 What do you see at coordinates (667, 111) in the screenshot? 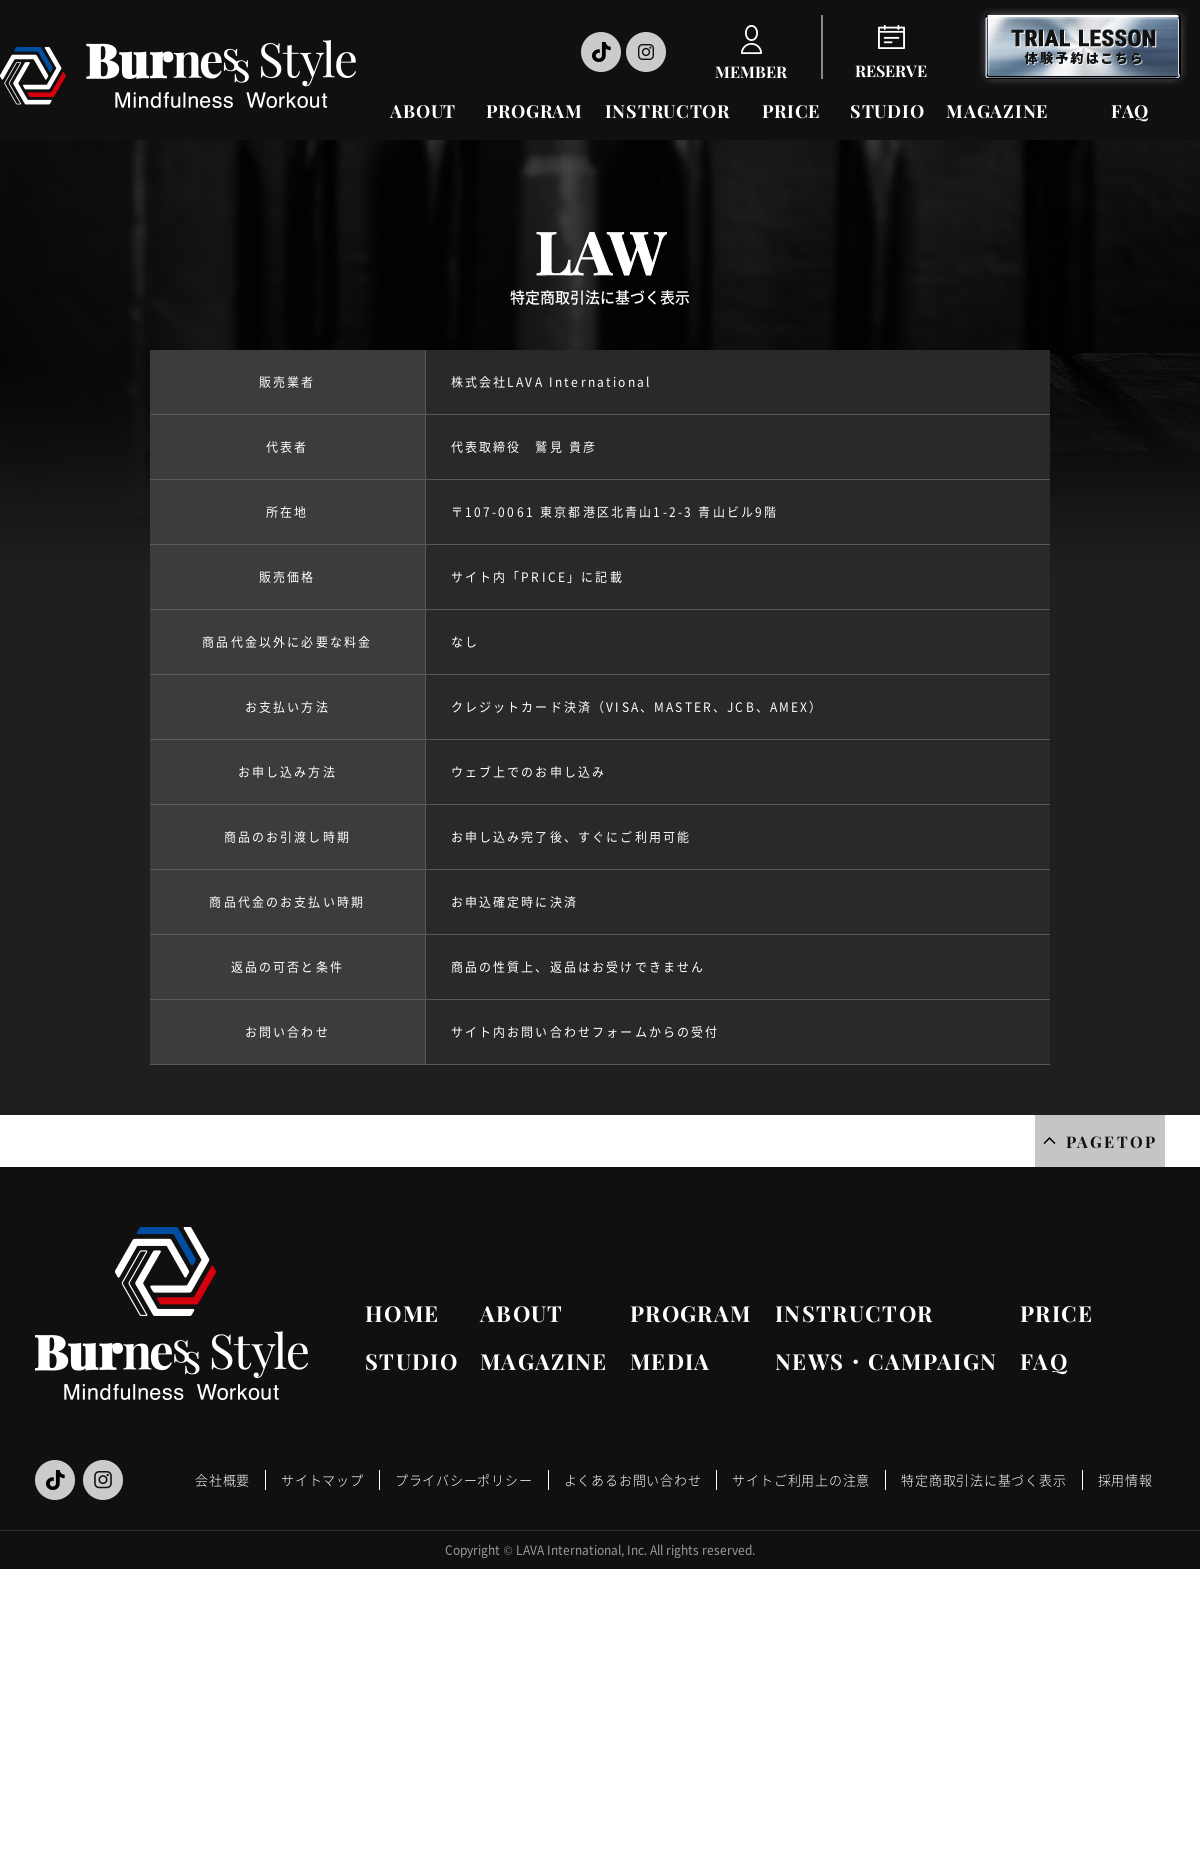
I see `INSTRUCTOR` at bounding box center [667, 111].